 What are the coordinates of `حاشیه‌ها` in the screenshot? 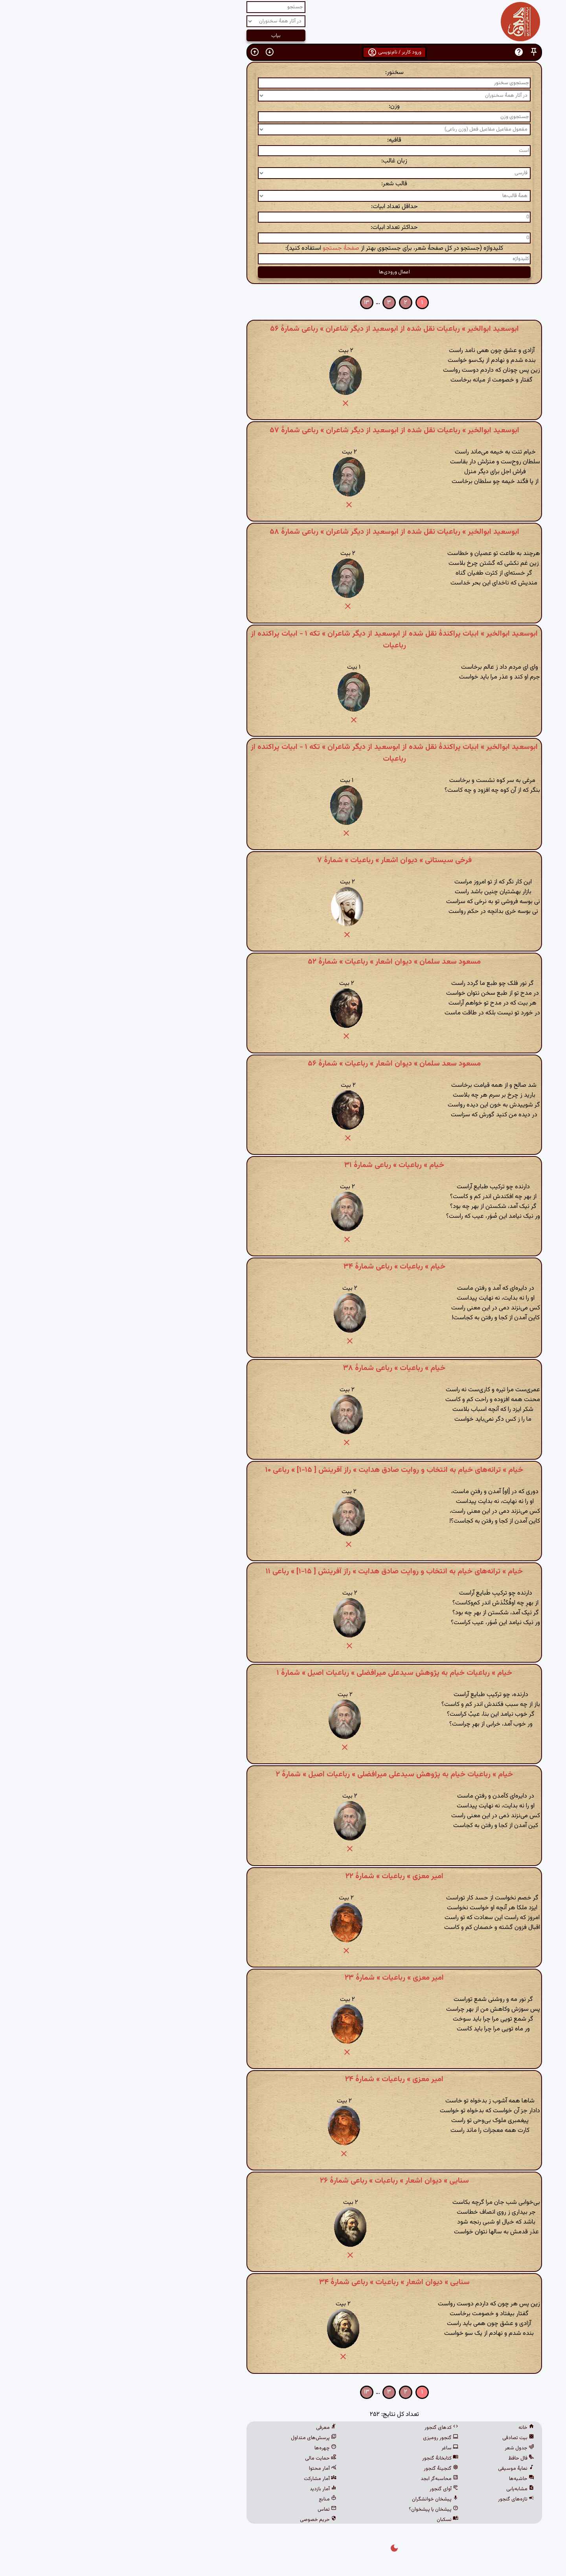 It's located at (410, 2479).